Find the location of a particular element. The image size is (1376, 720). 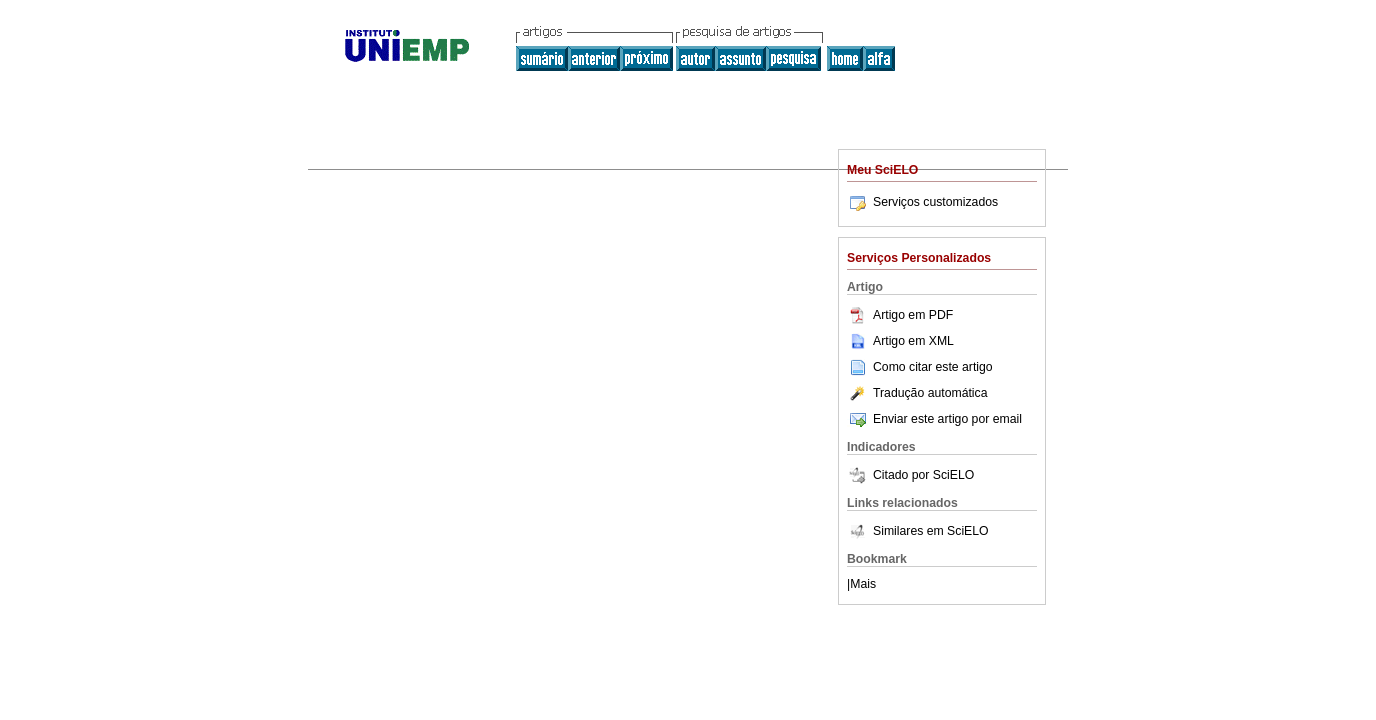

Serviços customizados is located at coordinates (922, 202).